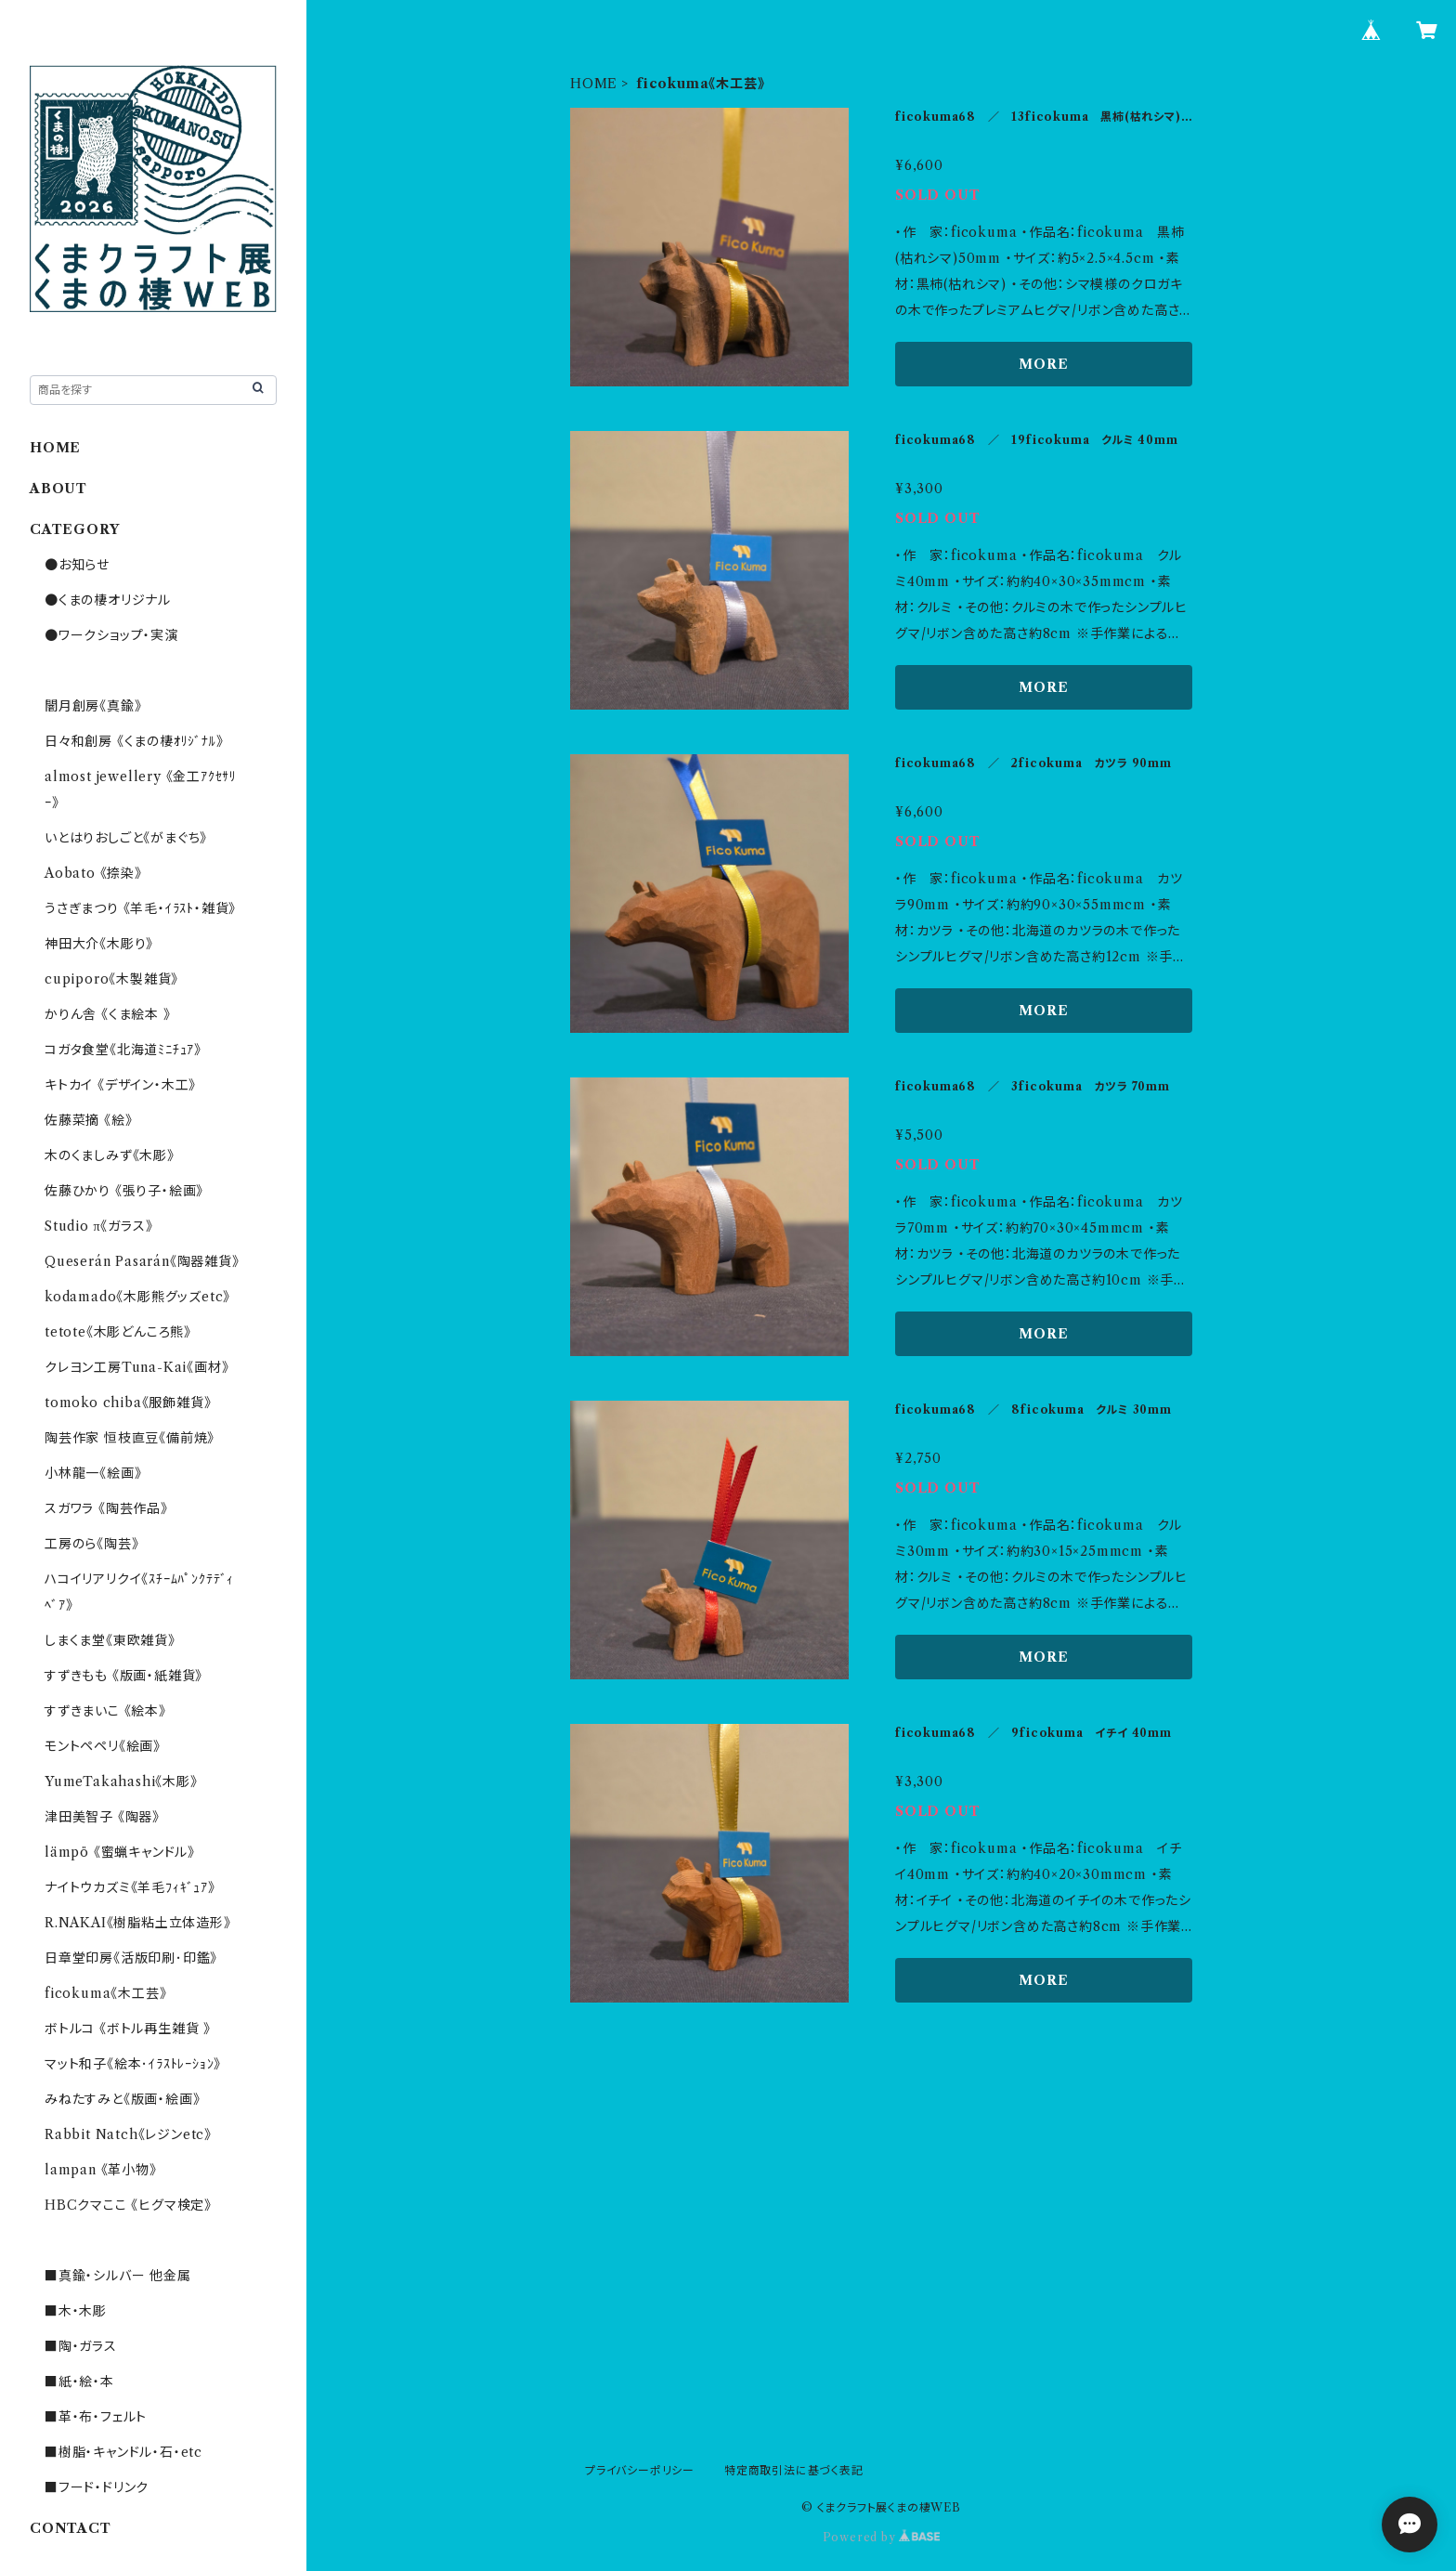 This screenshot has width=1456, height=2571. What do you see at coordinates (110, 1155) in the screenshot?
I see `木のくましみず《木彫》` at bounding box center [110, 1155].